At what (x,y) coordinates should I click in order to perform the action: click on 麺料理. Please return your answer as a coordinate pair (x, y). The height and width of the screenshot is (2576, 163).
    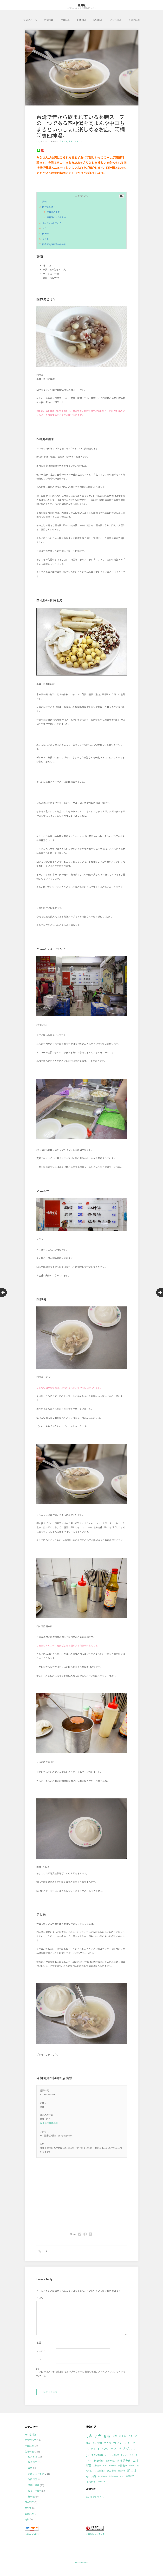
    Looking at the image, I should click on (31, 2496).